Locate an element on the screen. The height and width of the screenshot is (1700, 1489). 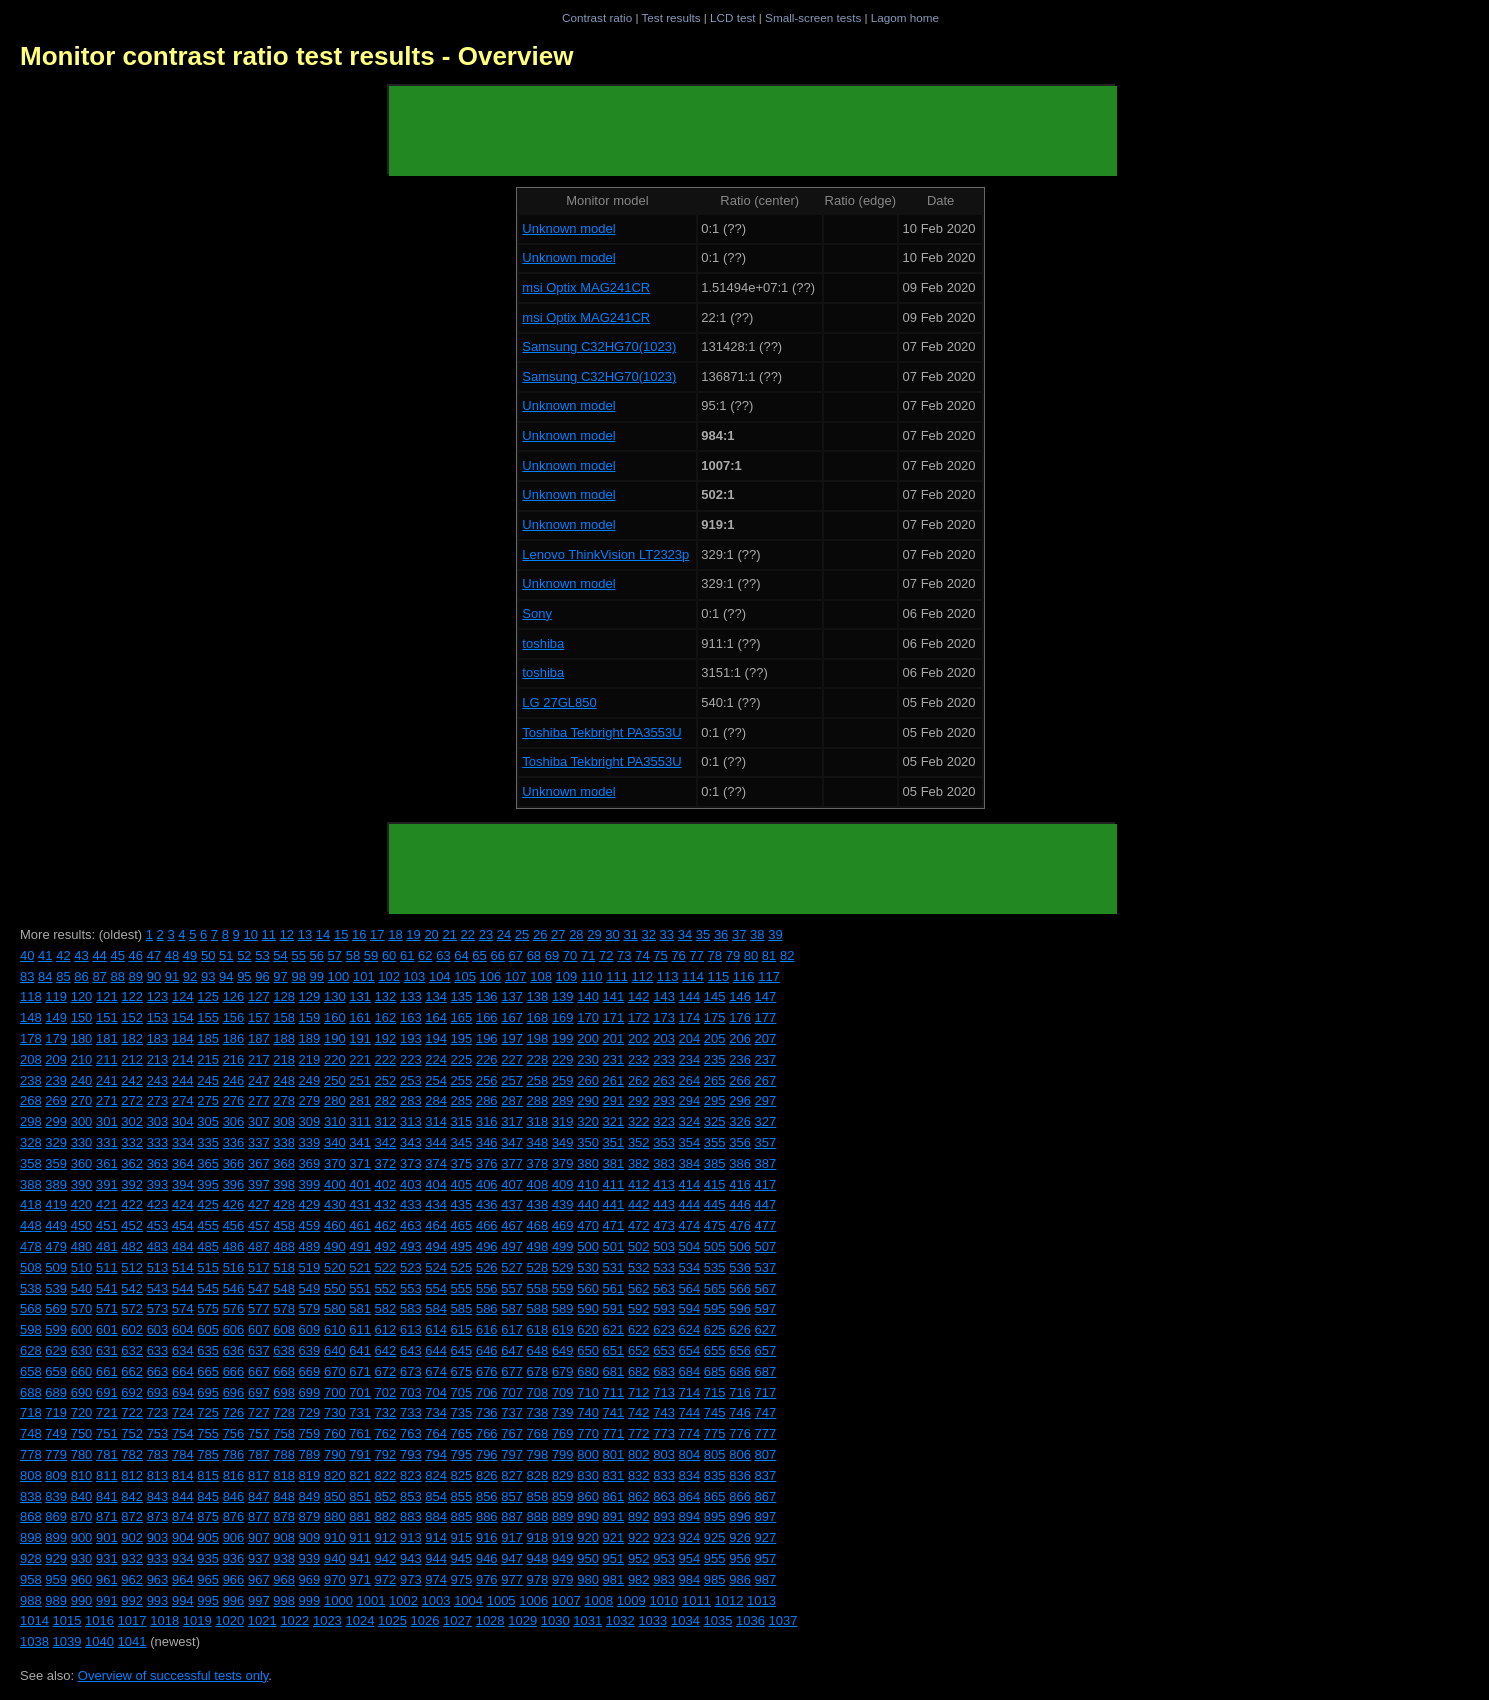
425 is located at coordinates (208, 1204).